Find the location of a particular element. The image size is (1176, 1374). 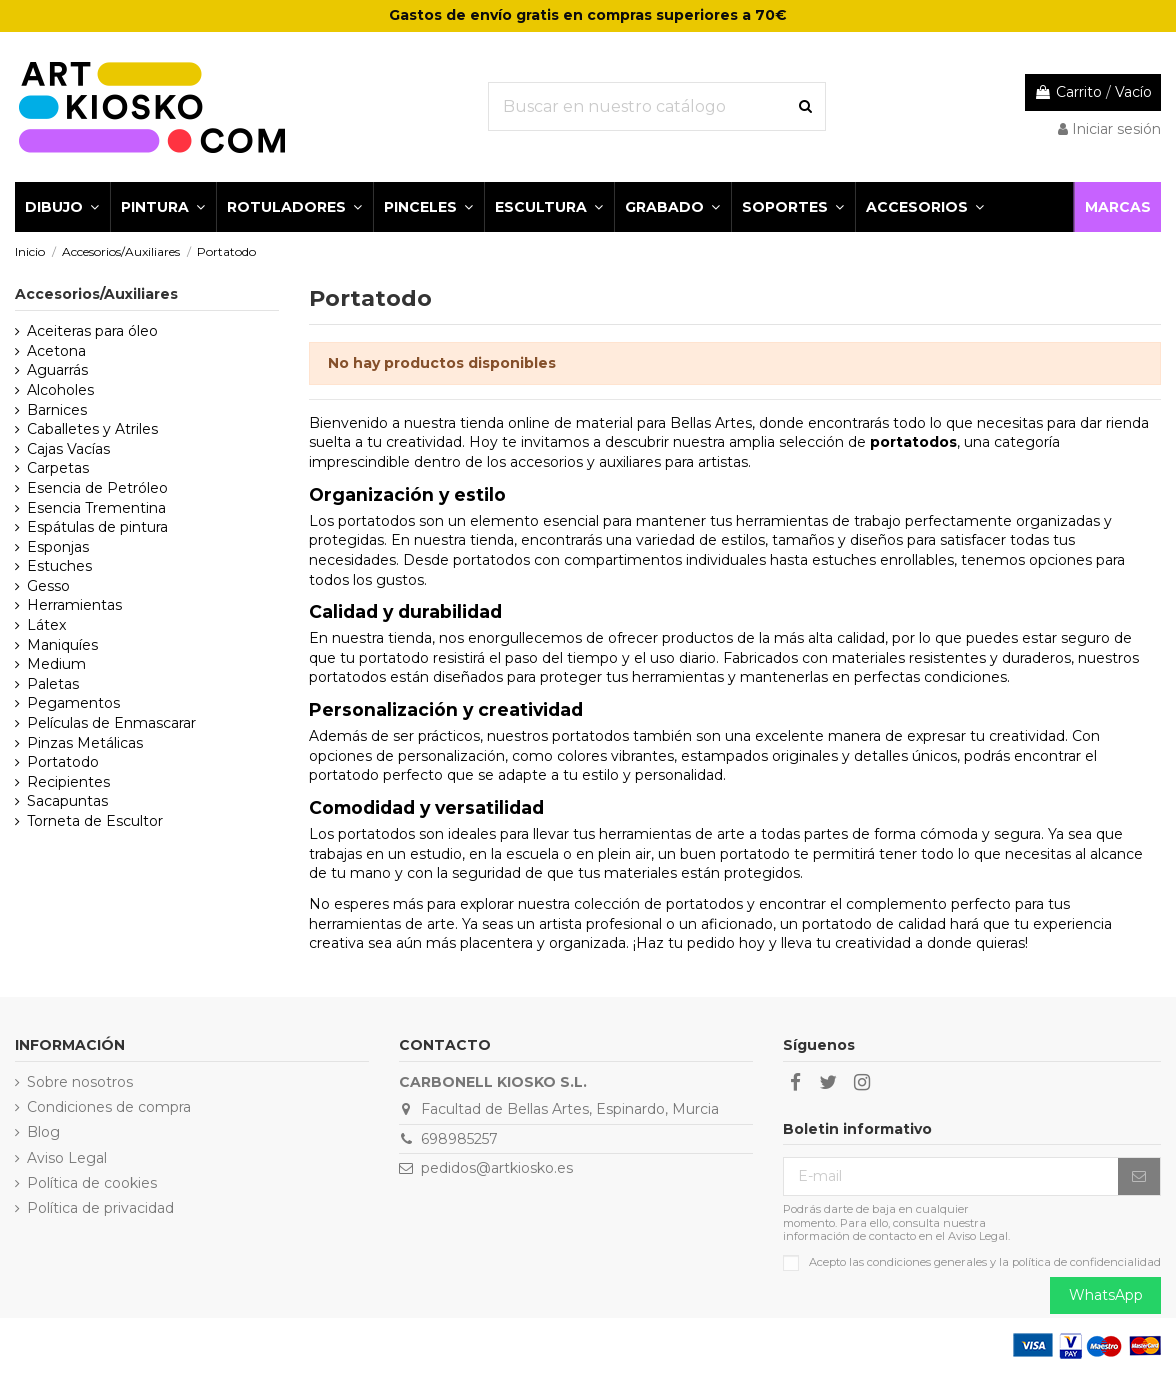

Acetona is located at coordinates (56, 351).